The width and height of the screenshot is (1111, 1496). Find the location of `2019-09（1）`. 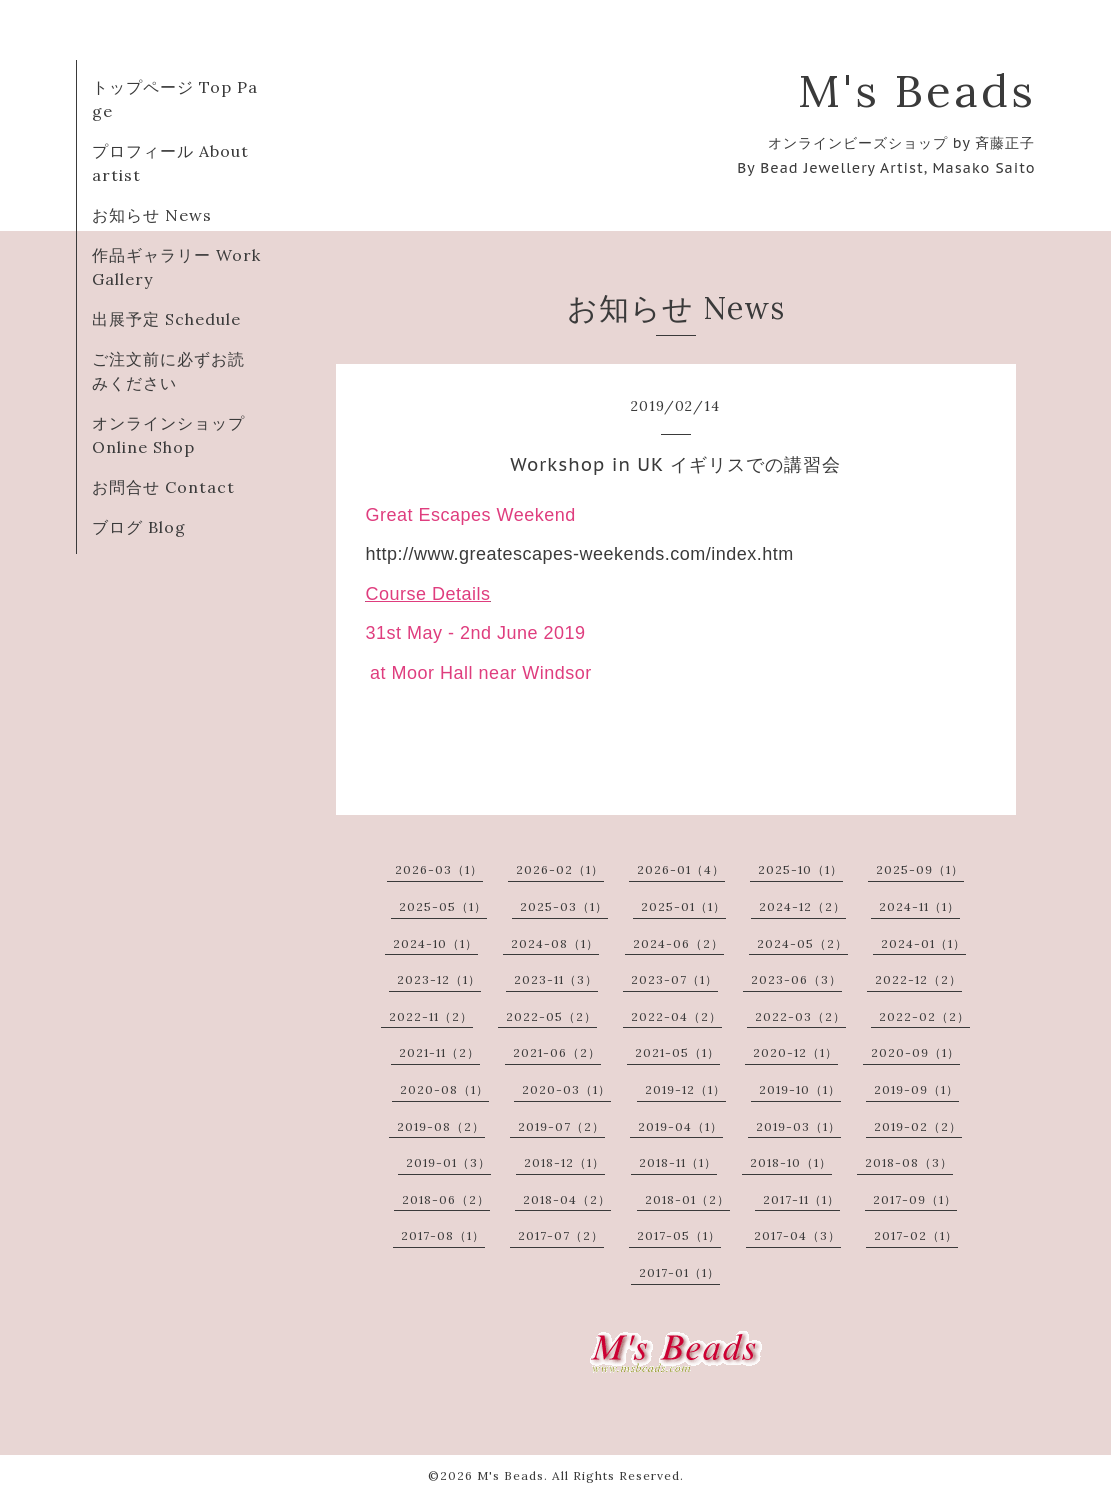

2019-09（1） is located at coordinates (916, 1089).